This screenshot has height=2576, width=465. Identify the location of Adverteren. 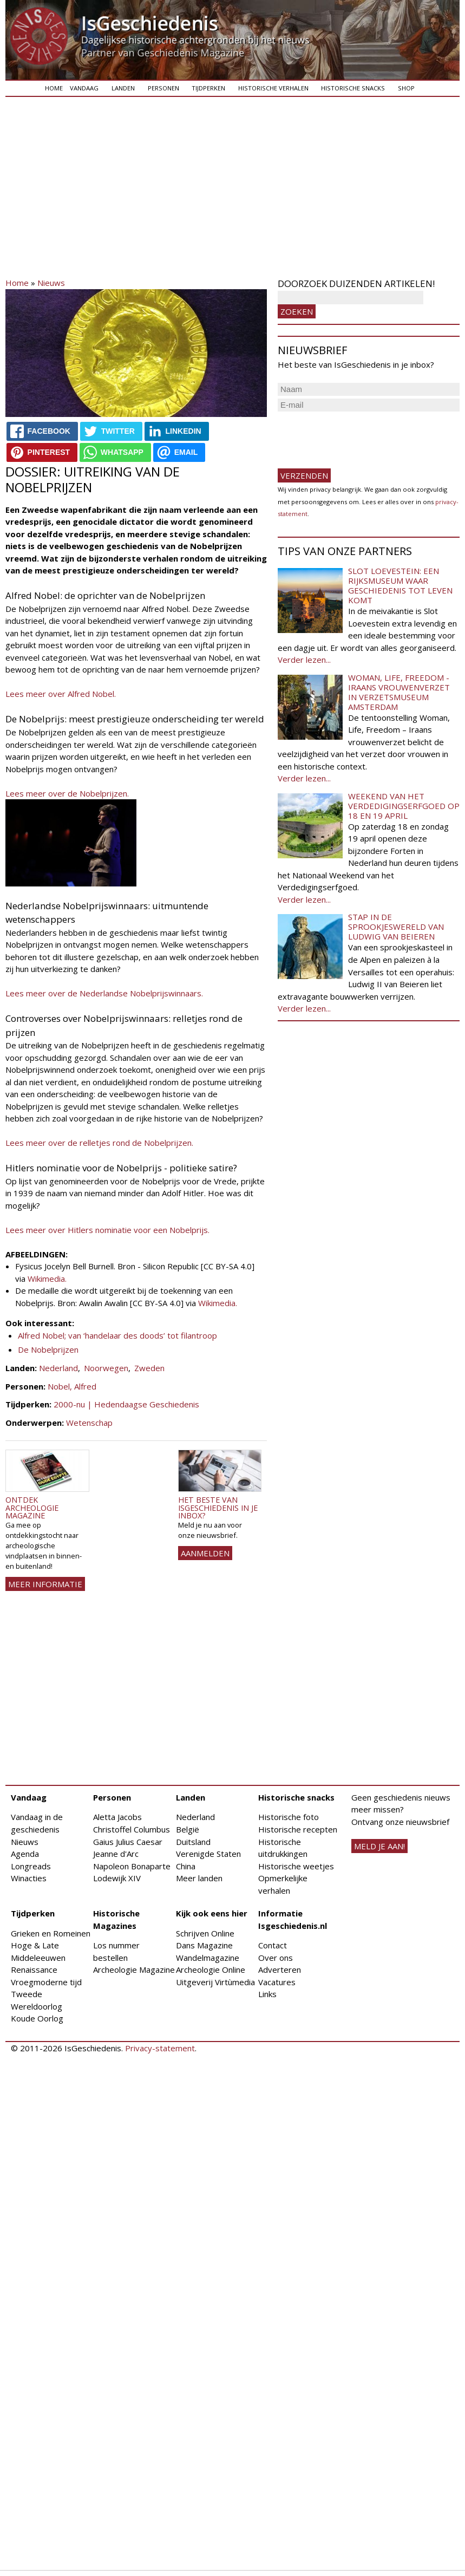
(279, 1969).